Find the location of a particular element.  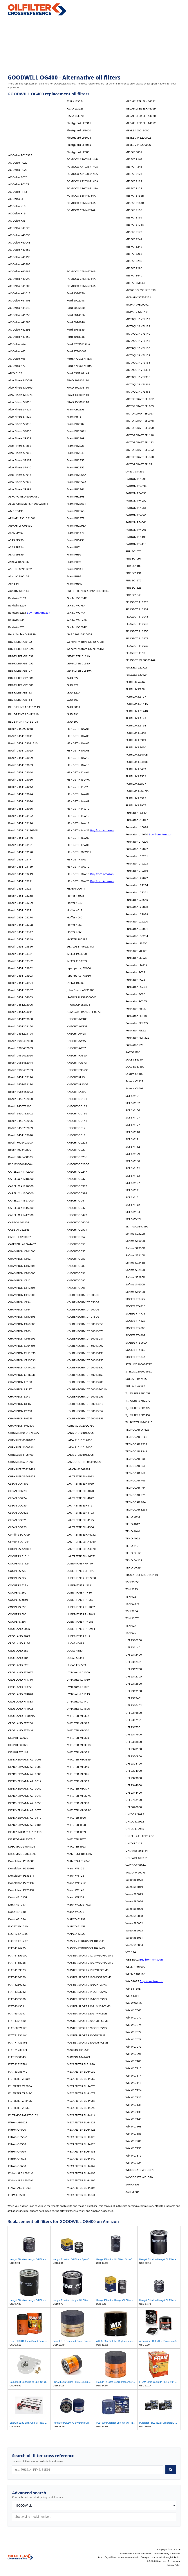

Donit 431084 is located at coordinates (17, 1919).